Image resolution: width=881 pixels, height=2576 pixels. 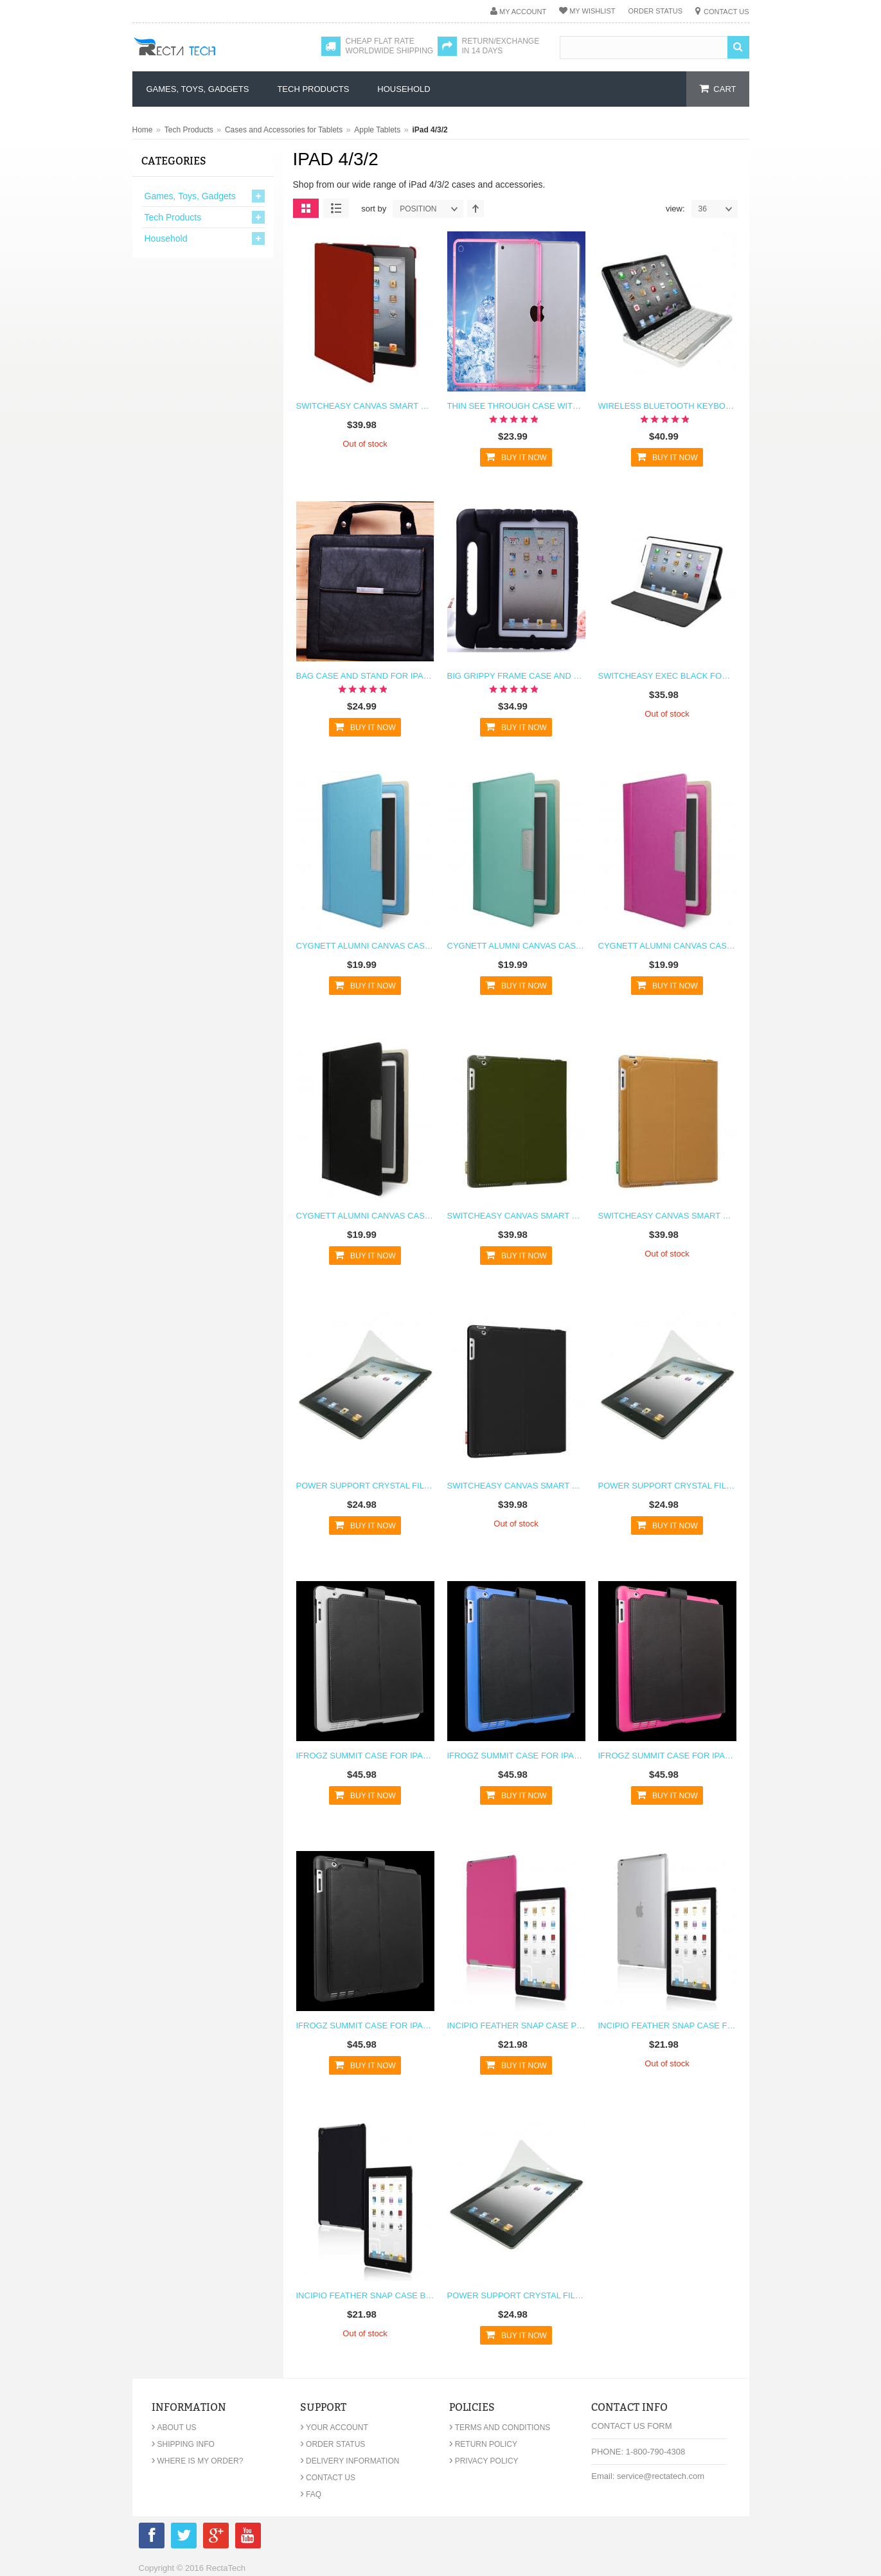 What do you see at coordinates (667, 406) in the screenshot?
I see `Wireless Bluetooth Keyboard and Stand for iPad 4 3 2` at bounding box center [667, 406].